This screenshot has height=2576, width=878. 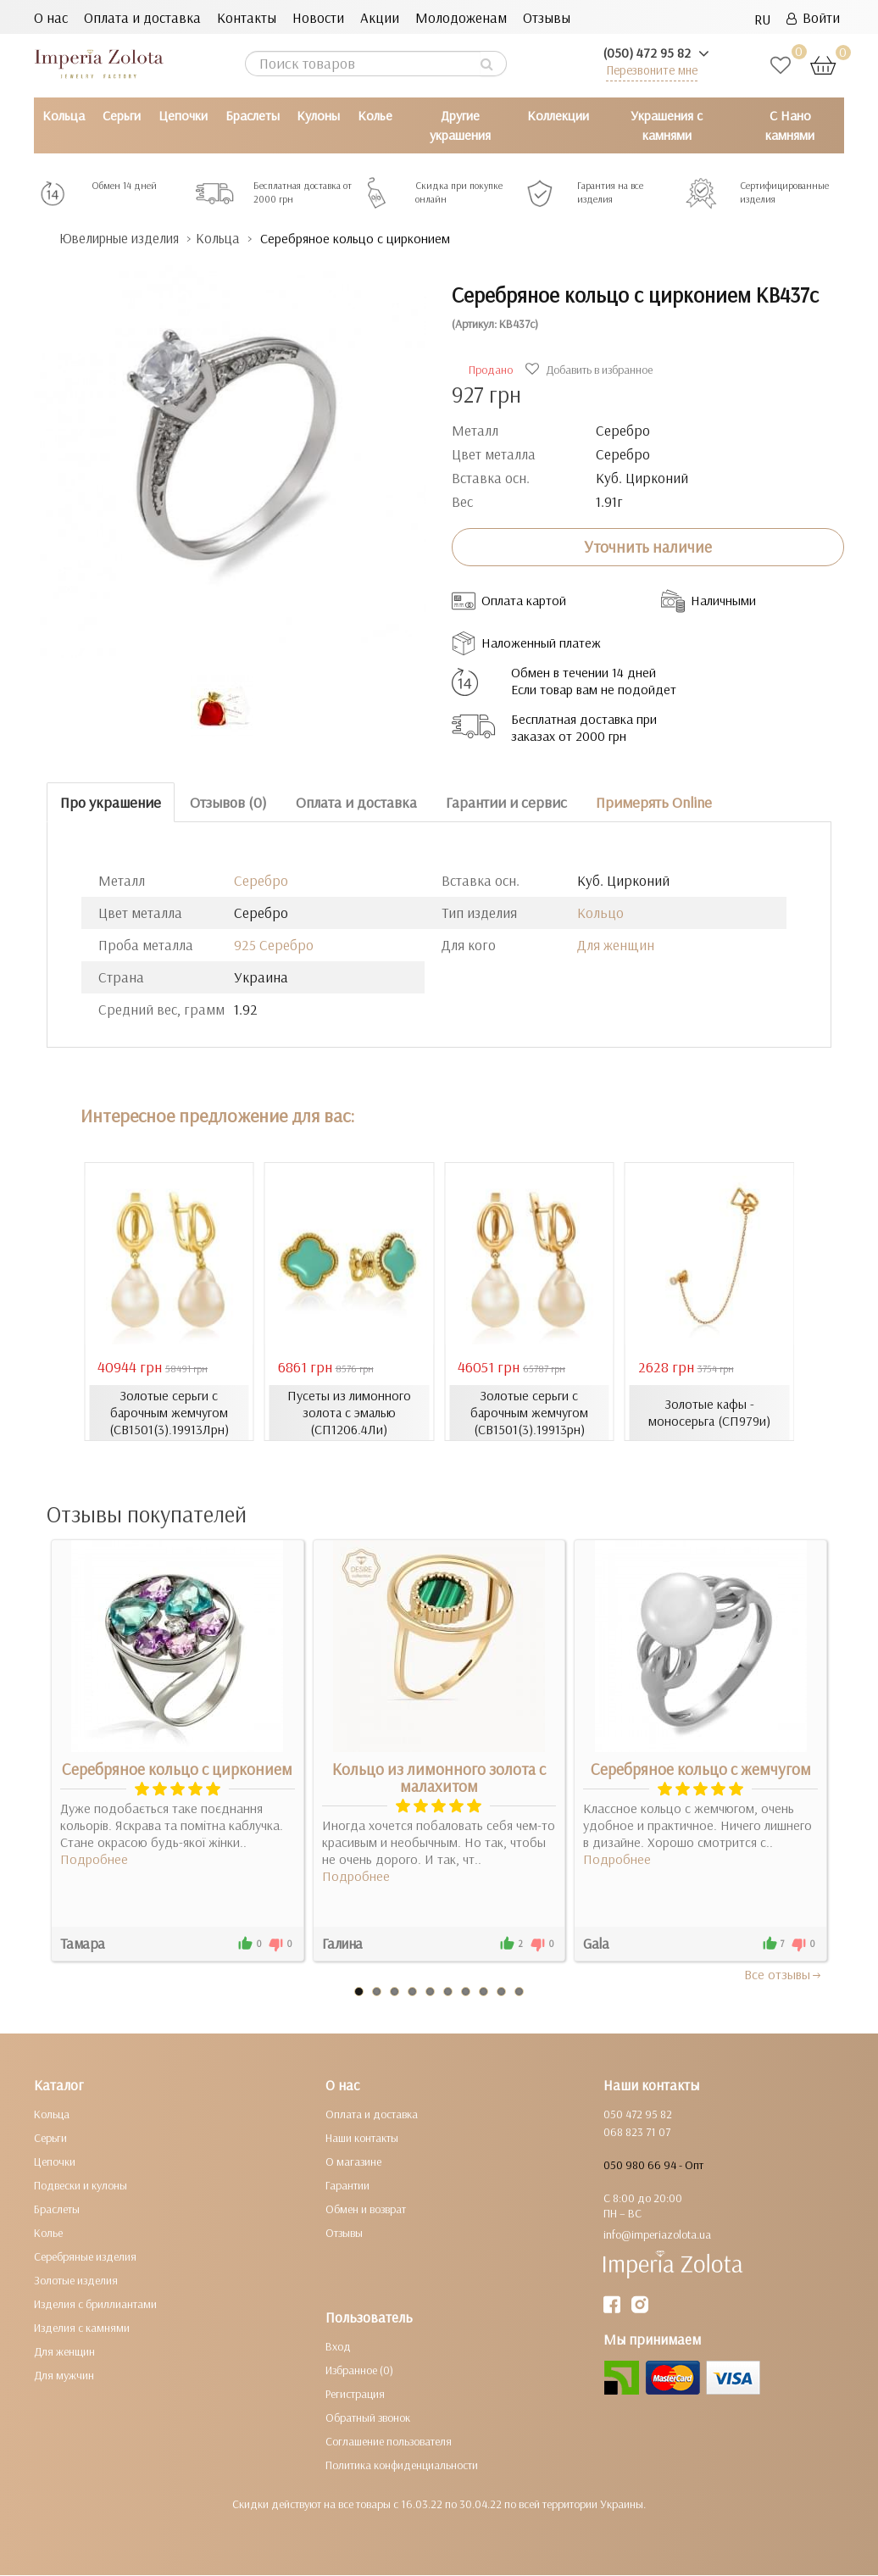 What do you see at coordinates (228, 802) in the screenshot?
I see `Отзывов (0)` at bounding box center [228, 802].